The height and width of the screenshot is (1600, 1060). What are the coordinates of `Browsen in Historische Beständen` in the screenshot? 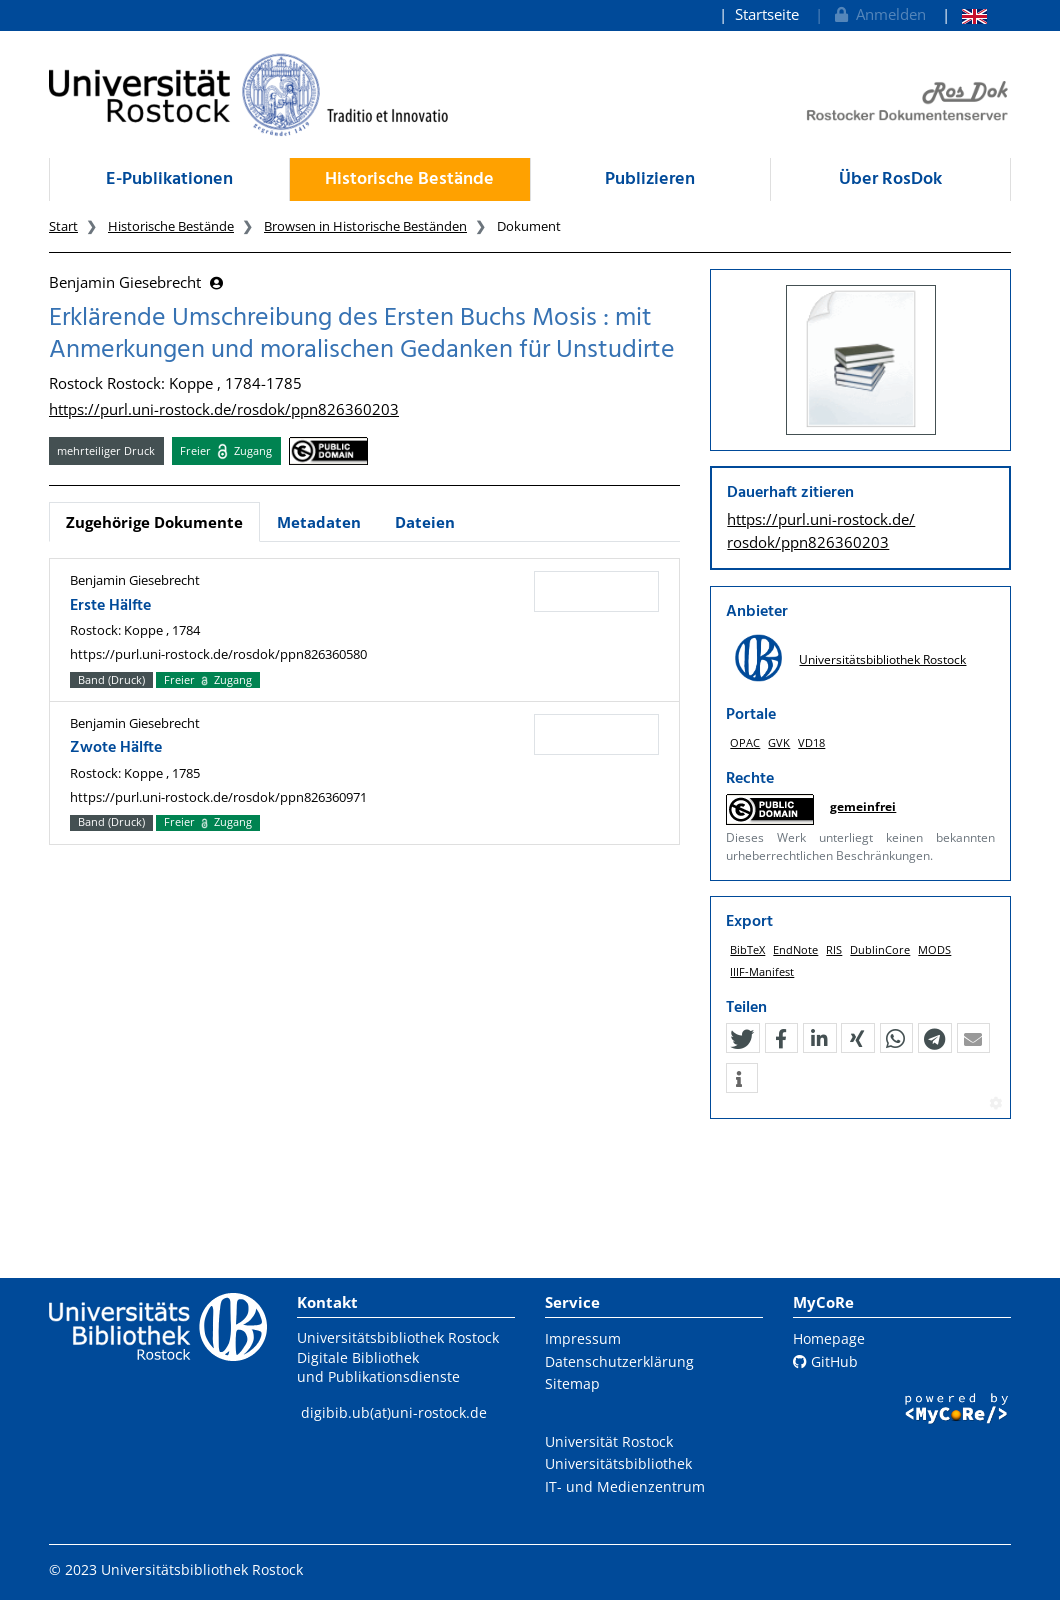 It's located at (365, 226).